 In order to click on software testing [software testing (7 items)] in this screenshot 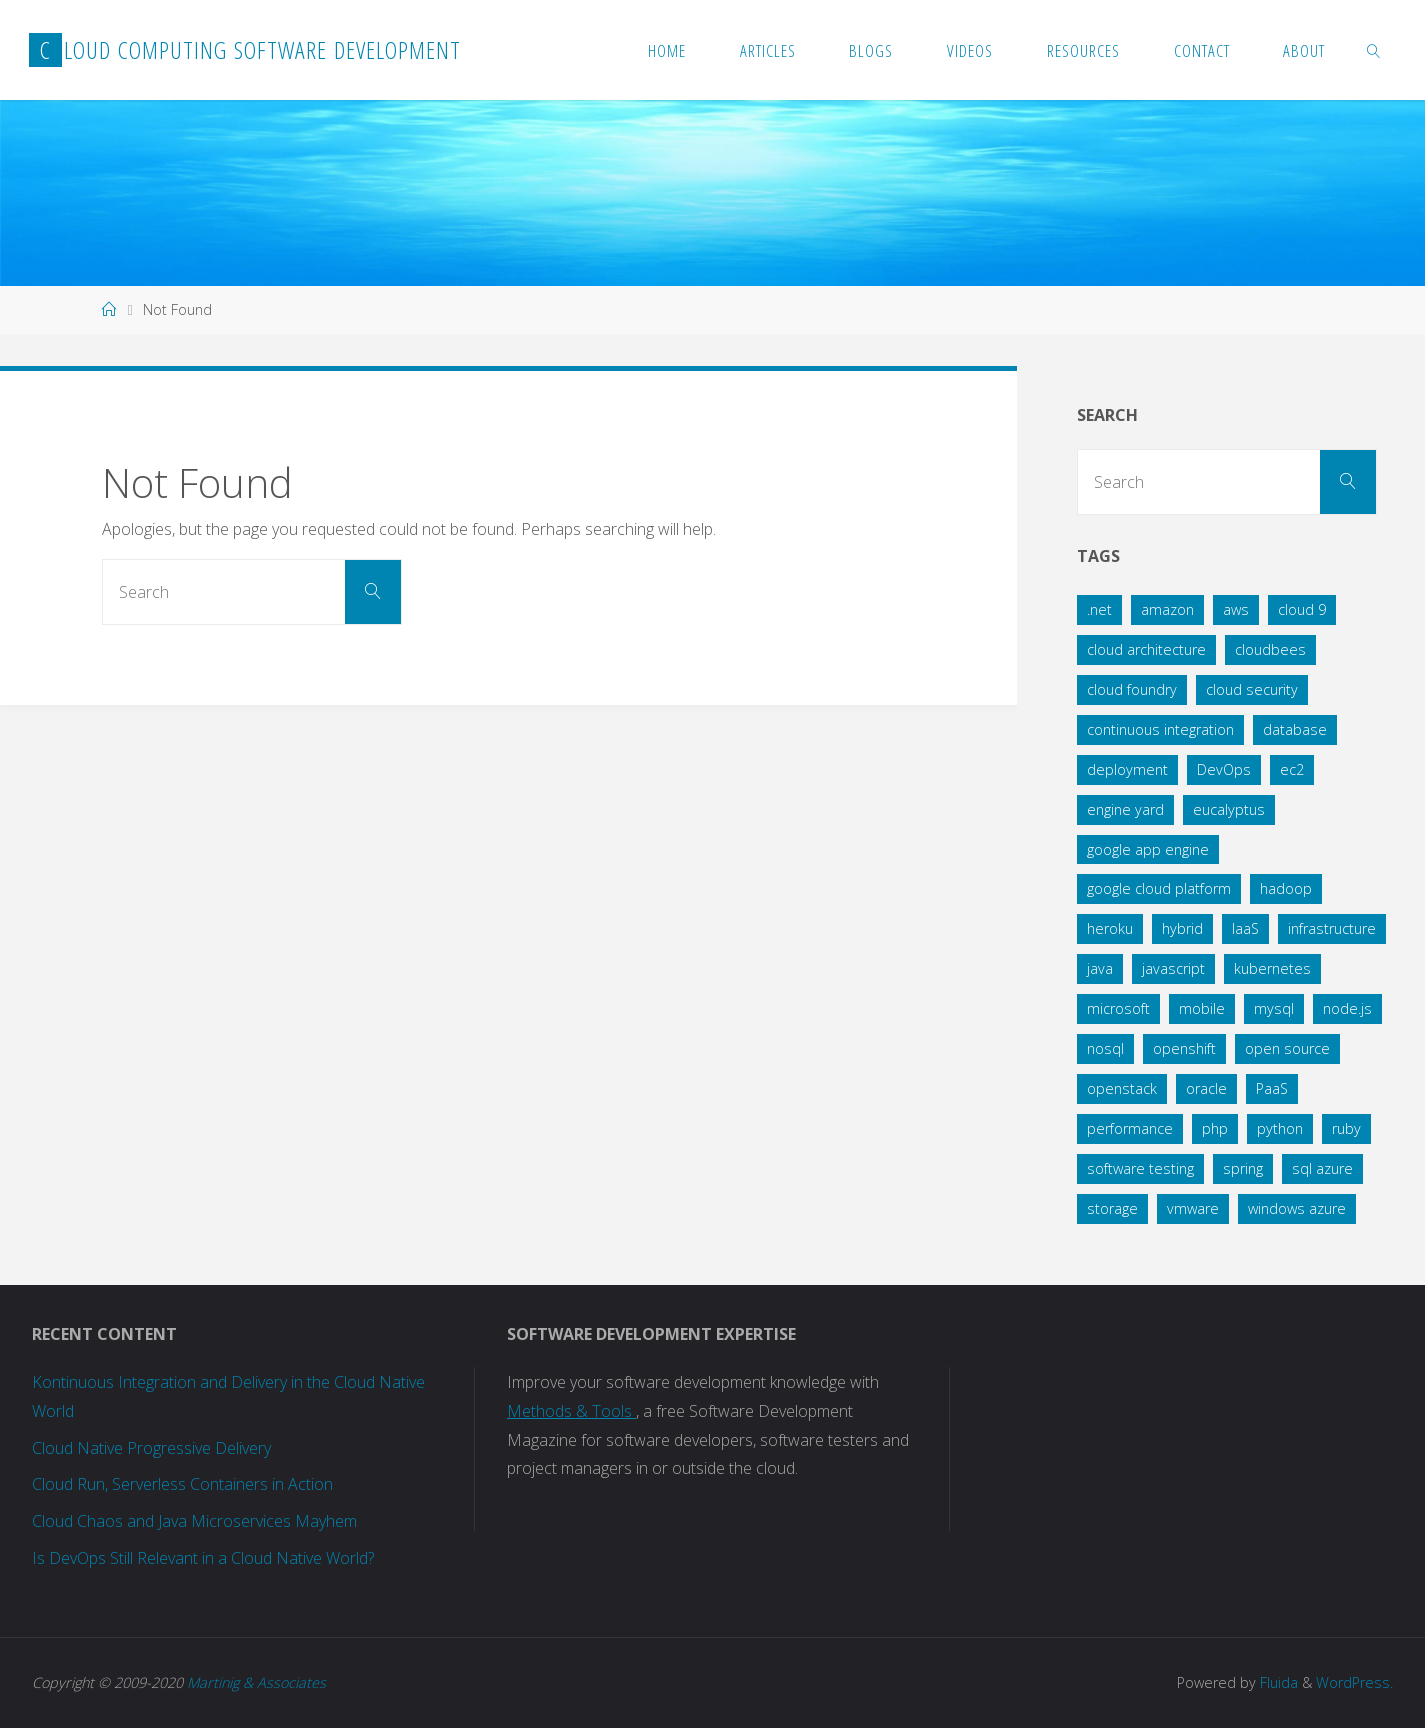, I will do `click(1140, 1168)`.